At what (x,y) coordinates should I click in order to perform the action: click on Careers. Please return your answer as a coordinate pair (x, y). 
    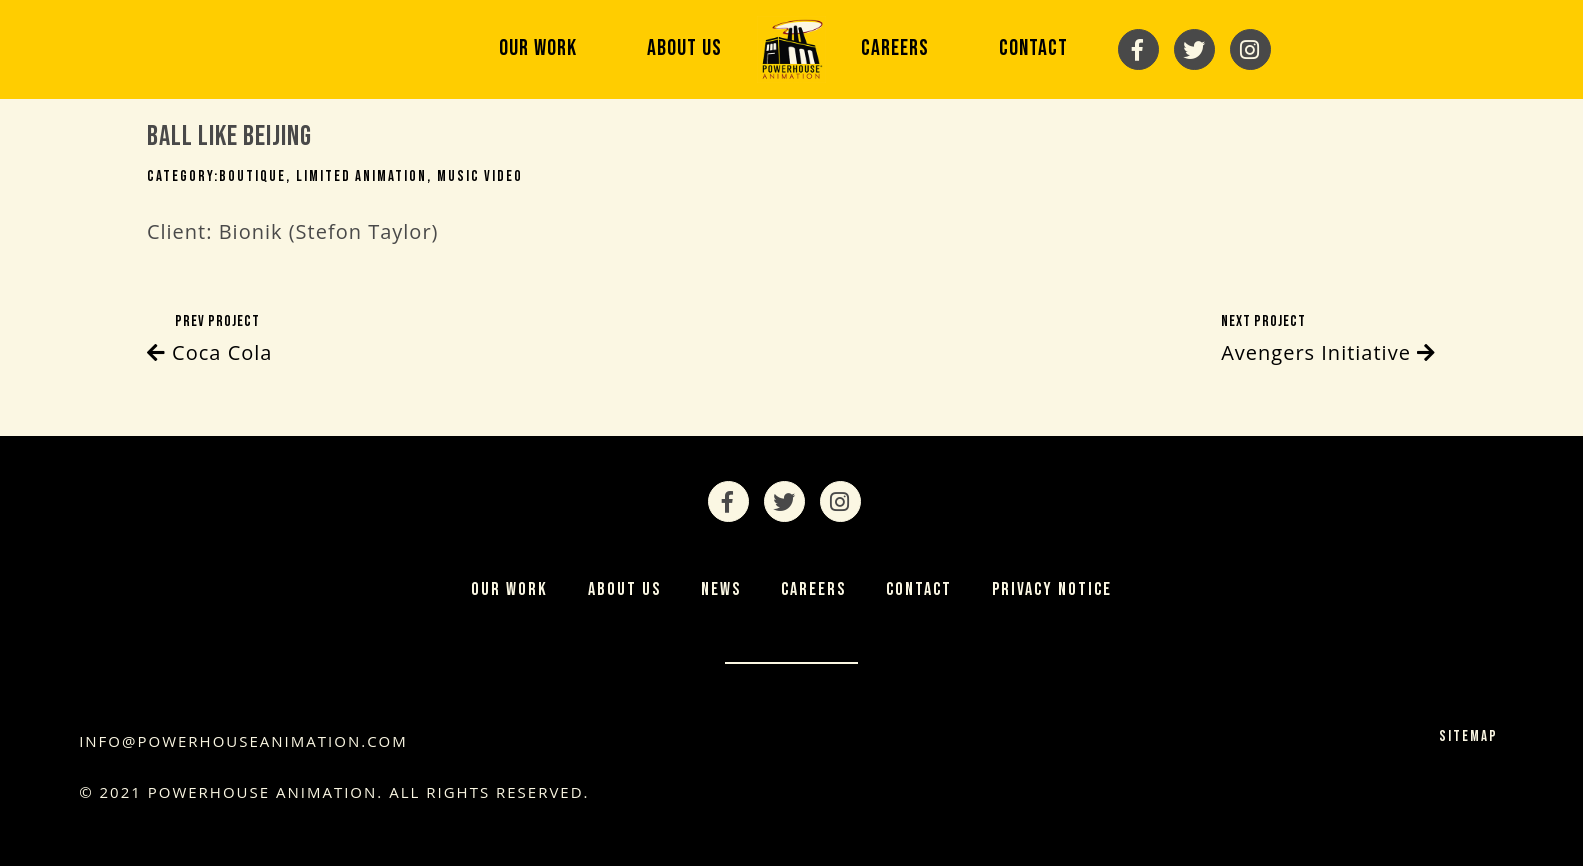
    Looking at the image, I should click on (895, 48).